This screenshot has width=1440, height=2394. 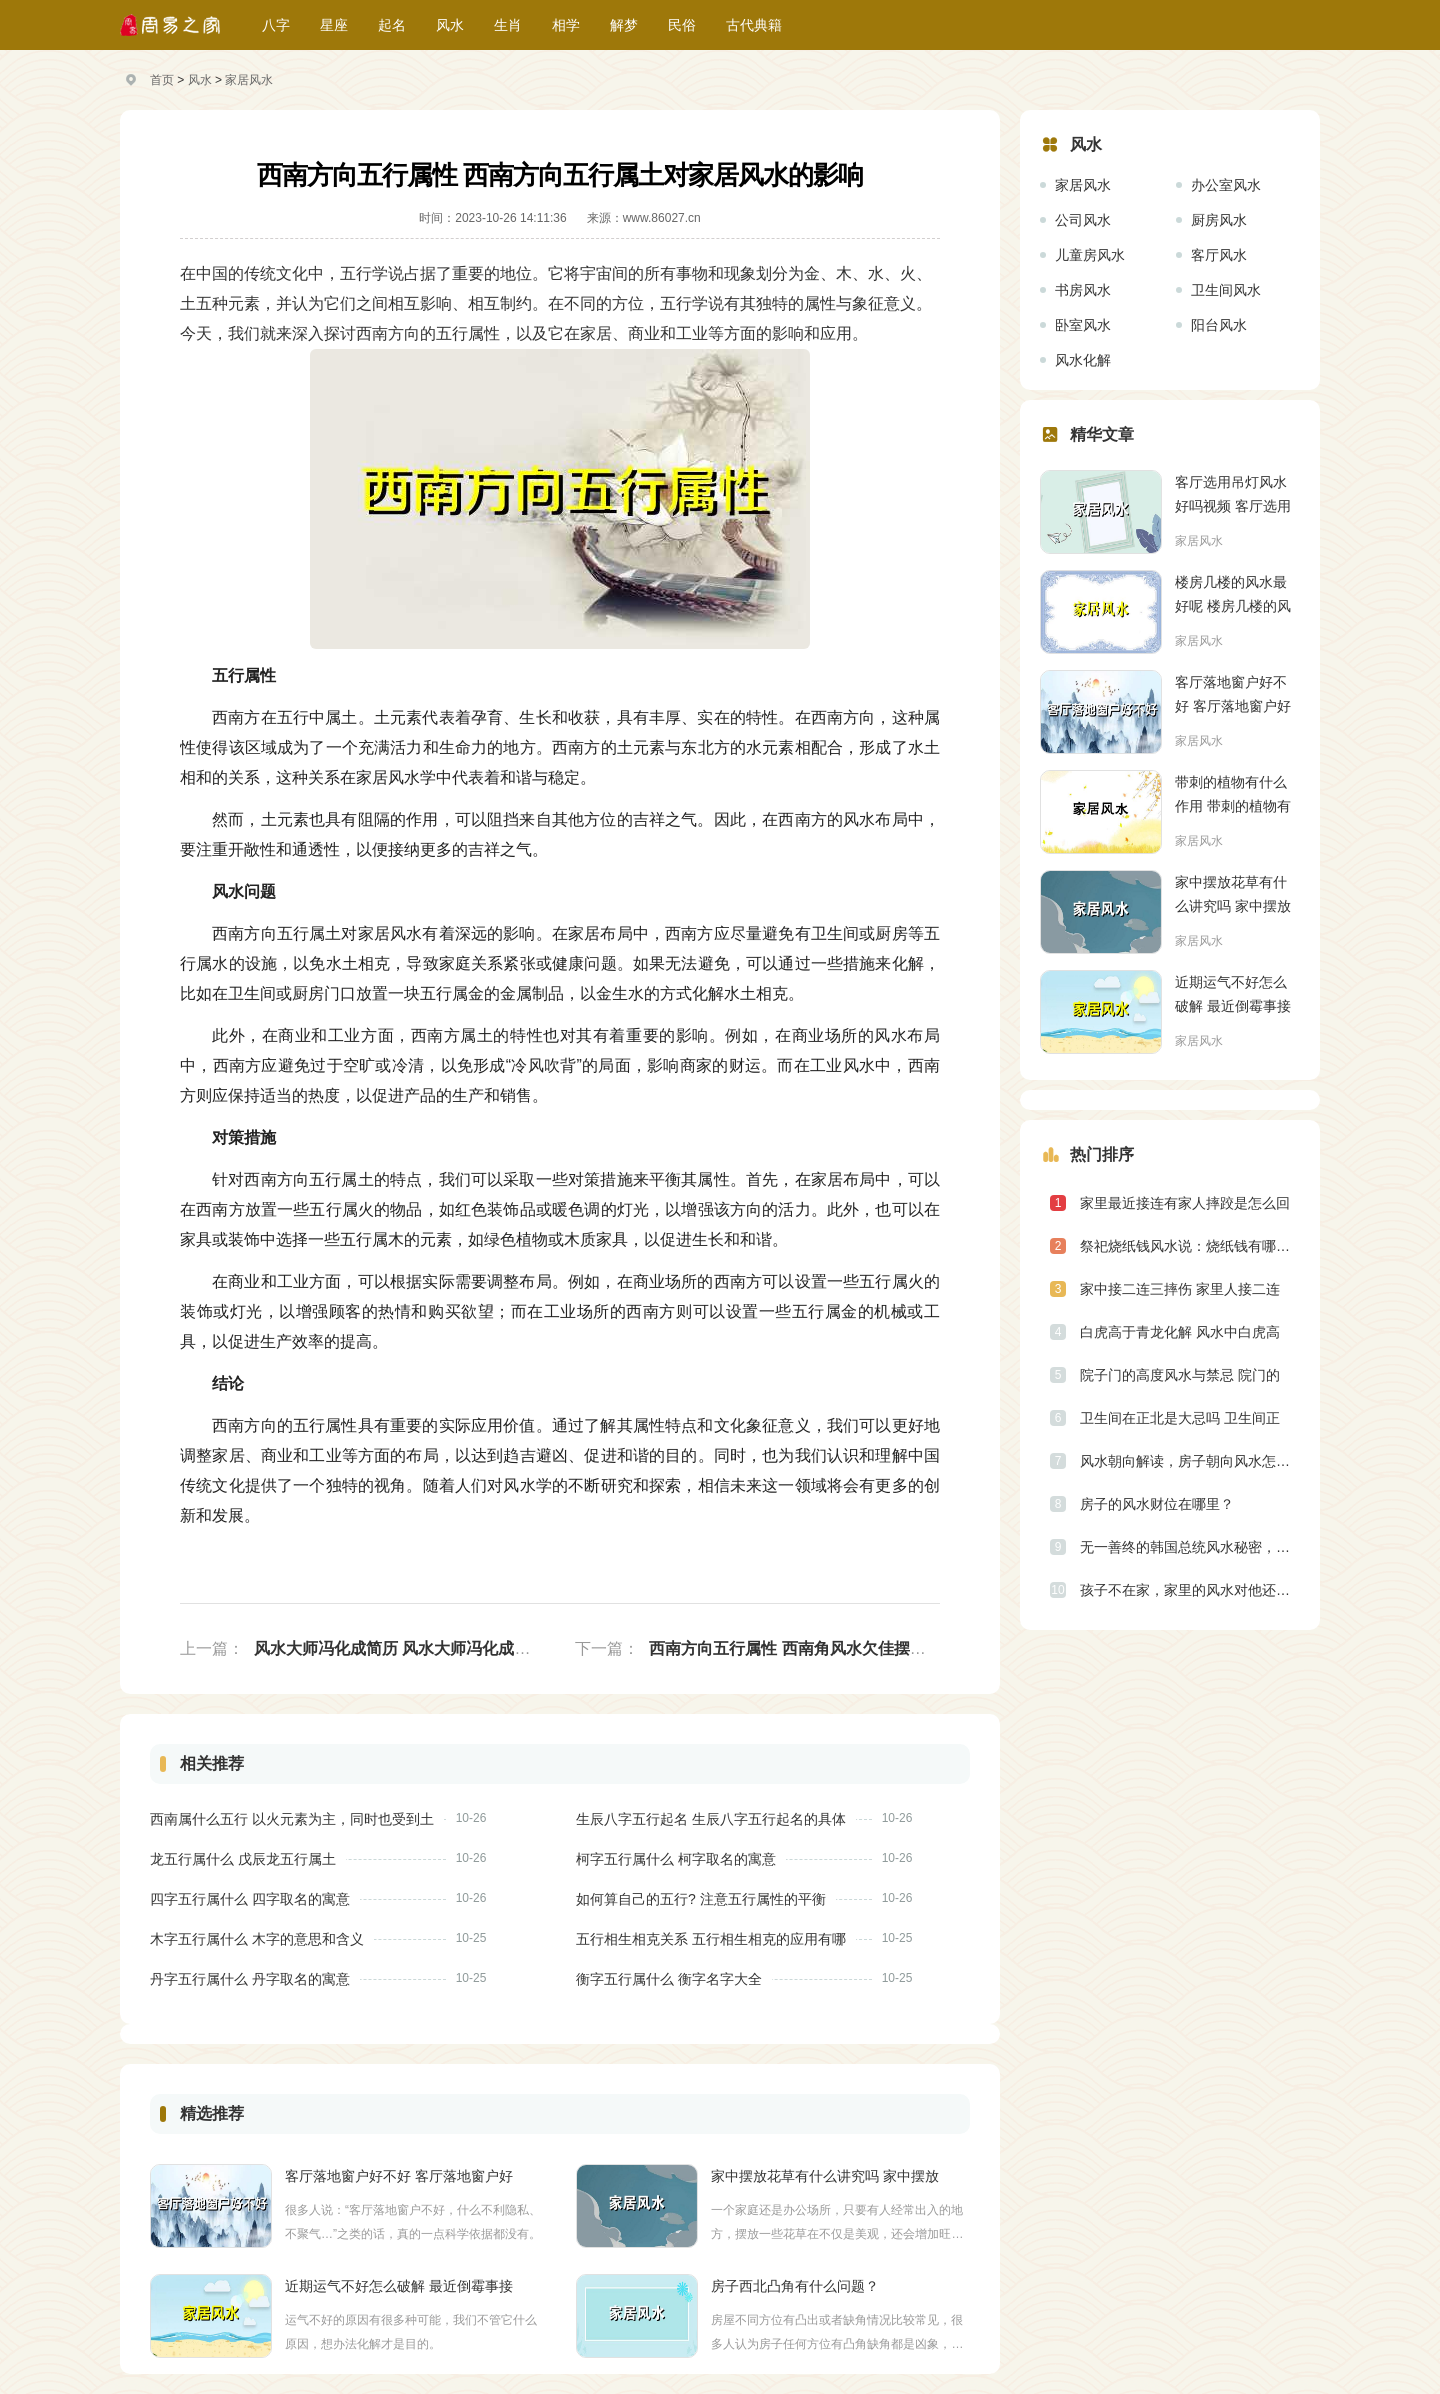 I want to click on 解梦, so click(x=624, y=25).